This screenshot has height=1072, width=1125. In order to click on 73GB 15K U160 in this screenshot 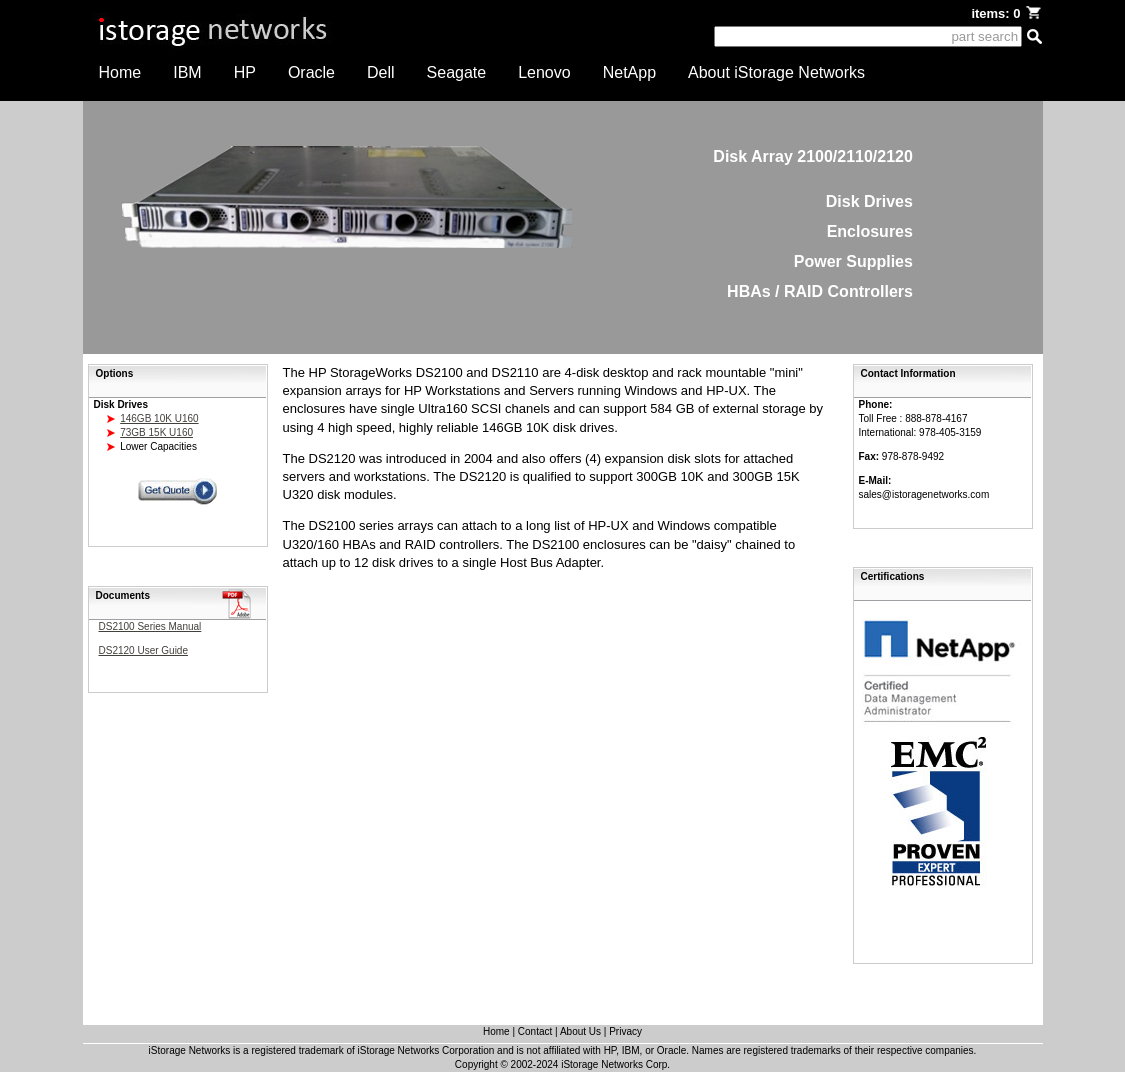, I will do `click(156, 432)`.